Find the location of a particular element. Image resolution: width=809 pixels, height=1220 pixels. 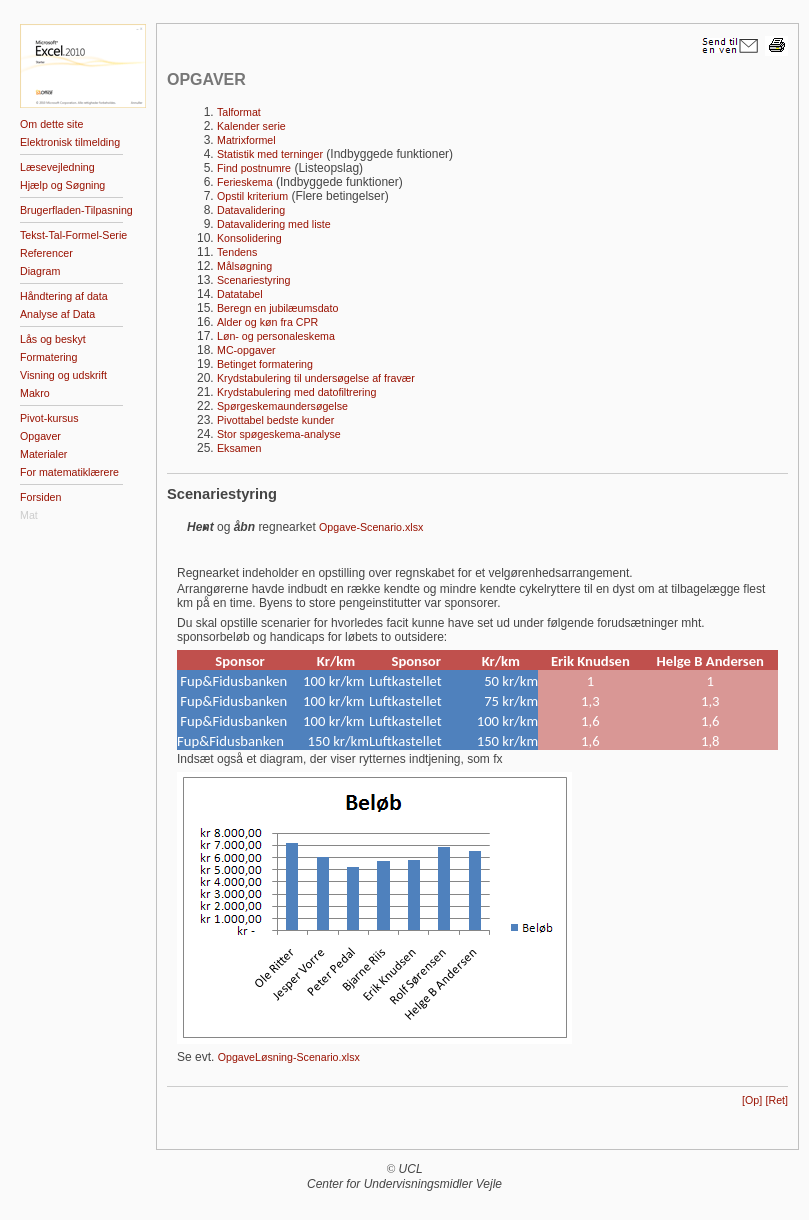

Makro is located at coordinates (35, 393).